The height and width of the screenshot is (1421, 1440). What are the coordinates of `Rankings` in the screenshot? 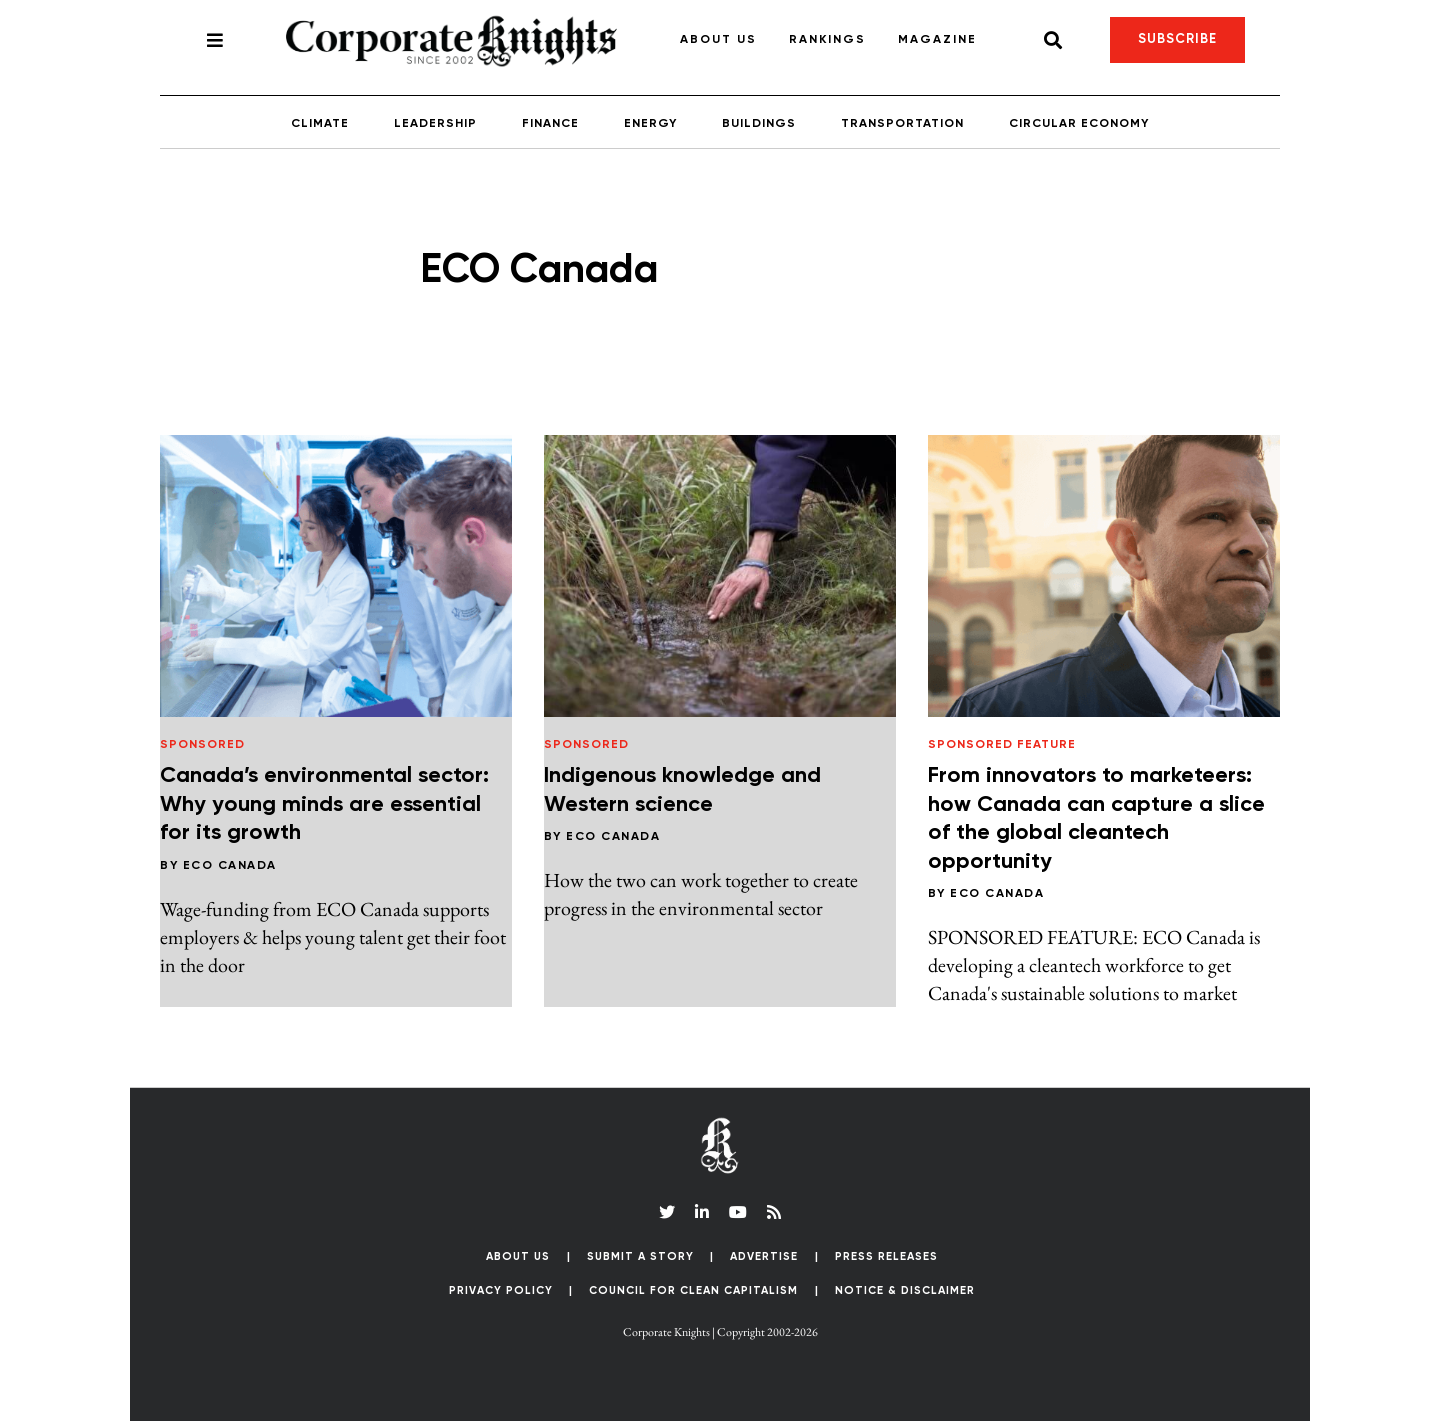 It's located at (827, 40).